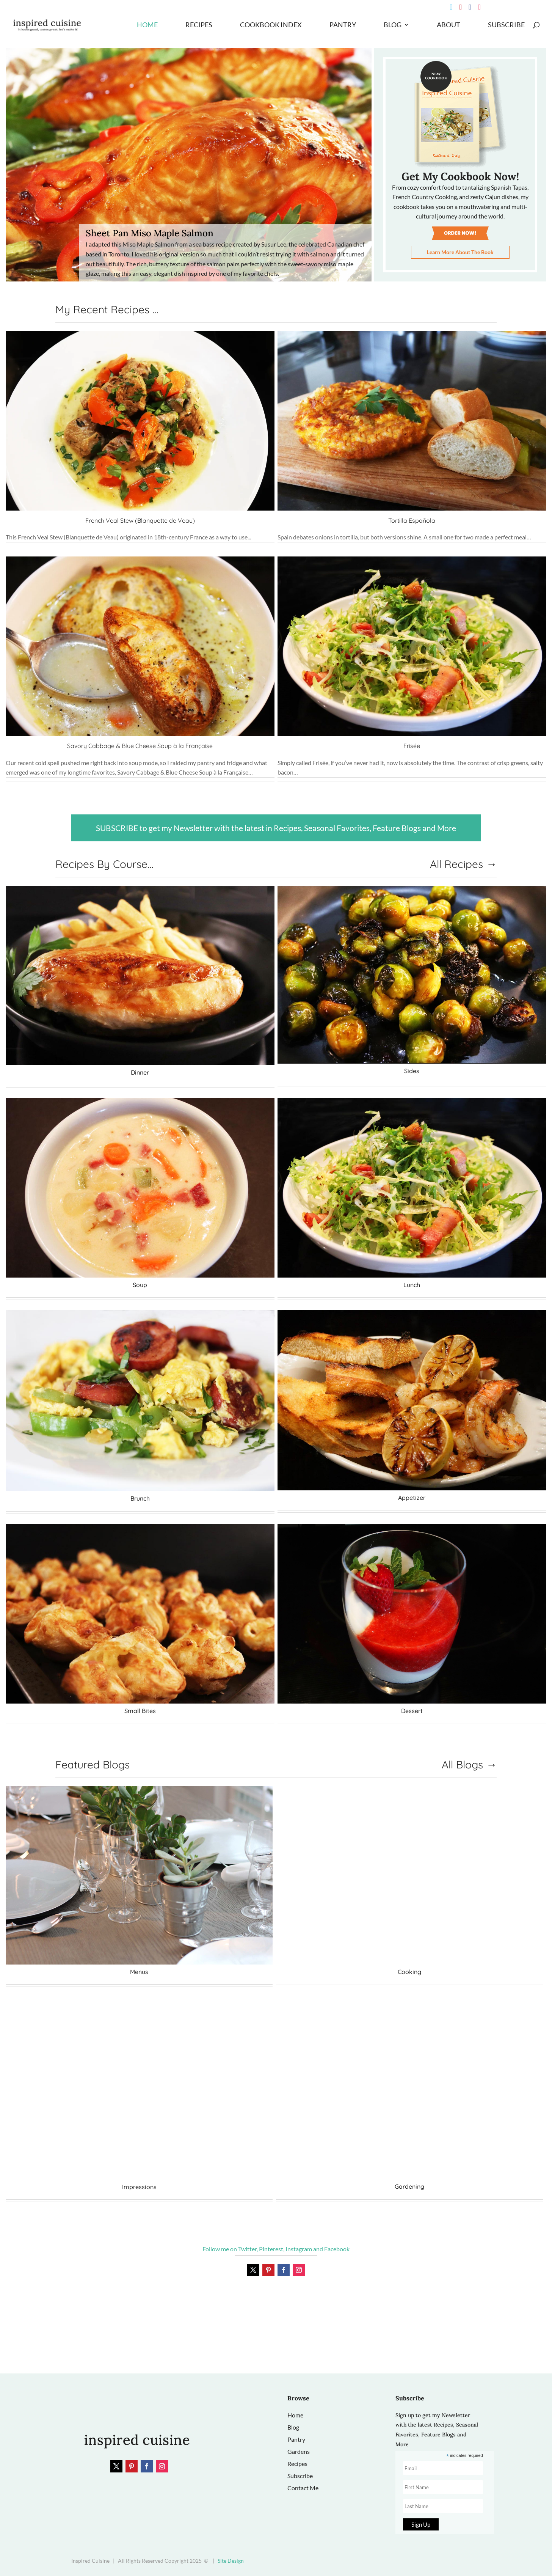  I want to click on Pantry, so click(342, 26).